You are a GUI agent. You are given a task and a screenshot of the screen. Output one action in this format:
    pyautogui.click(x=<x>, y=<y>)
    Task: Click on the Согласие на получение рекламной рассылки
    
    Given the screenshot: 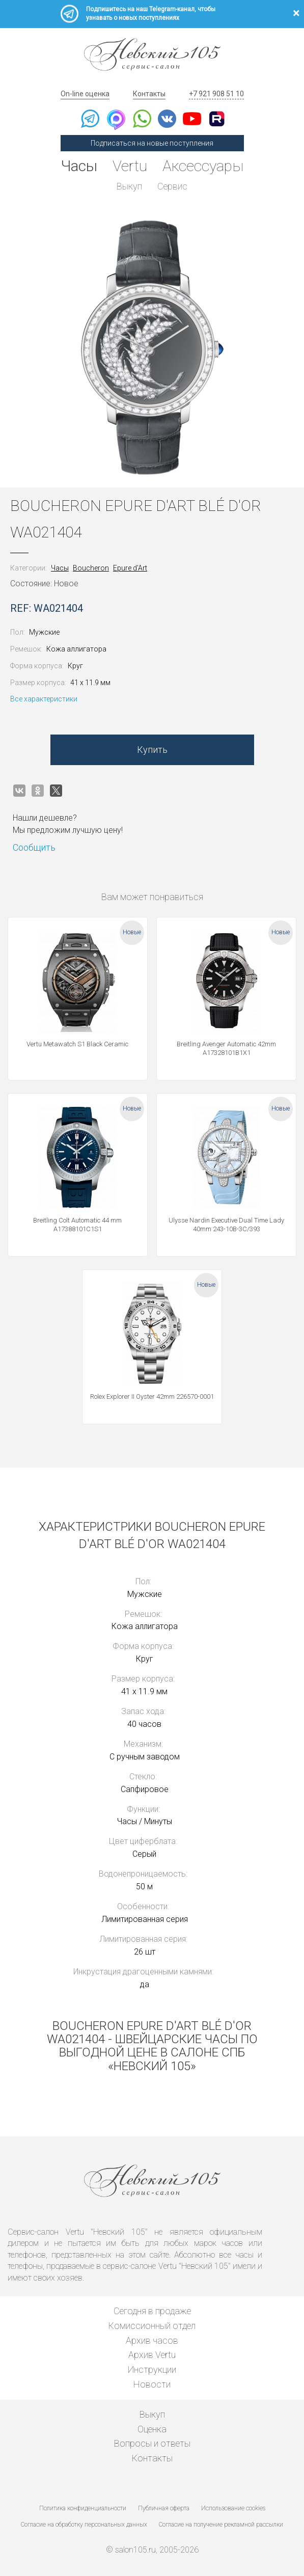 What is the action you would take?
    pyautogui.click(x=221, y=2524)
    